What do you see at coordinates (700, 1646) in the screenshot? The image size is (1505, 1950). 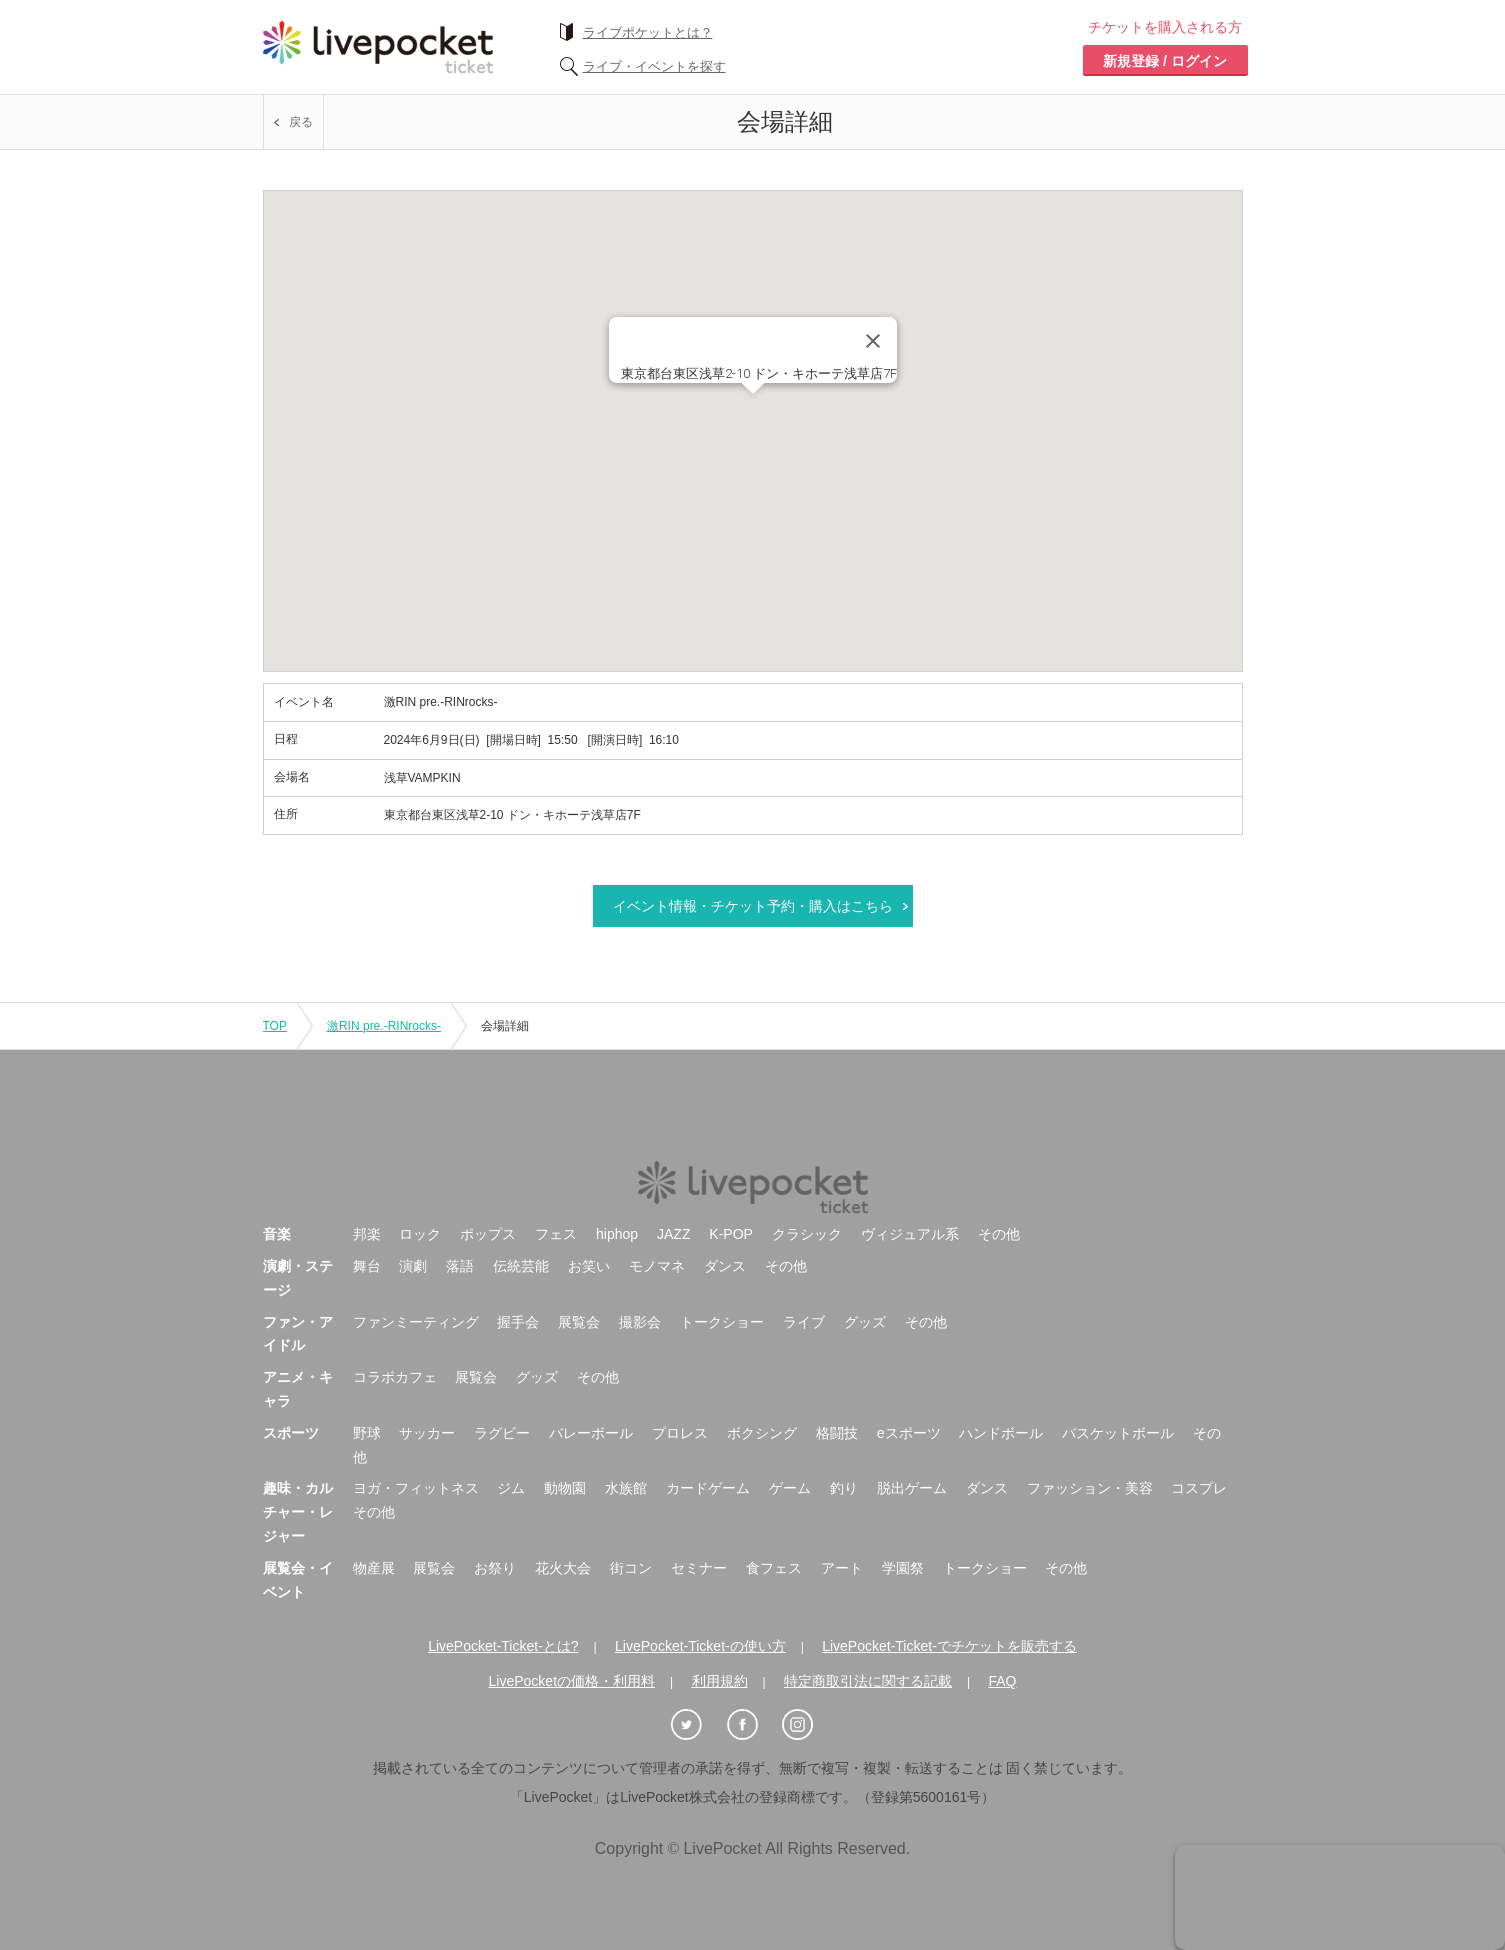 I see `LivePocket-Ticket-の使い方` at bounding box center [700, 1646].